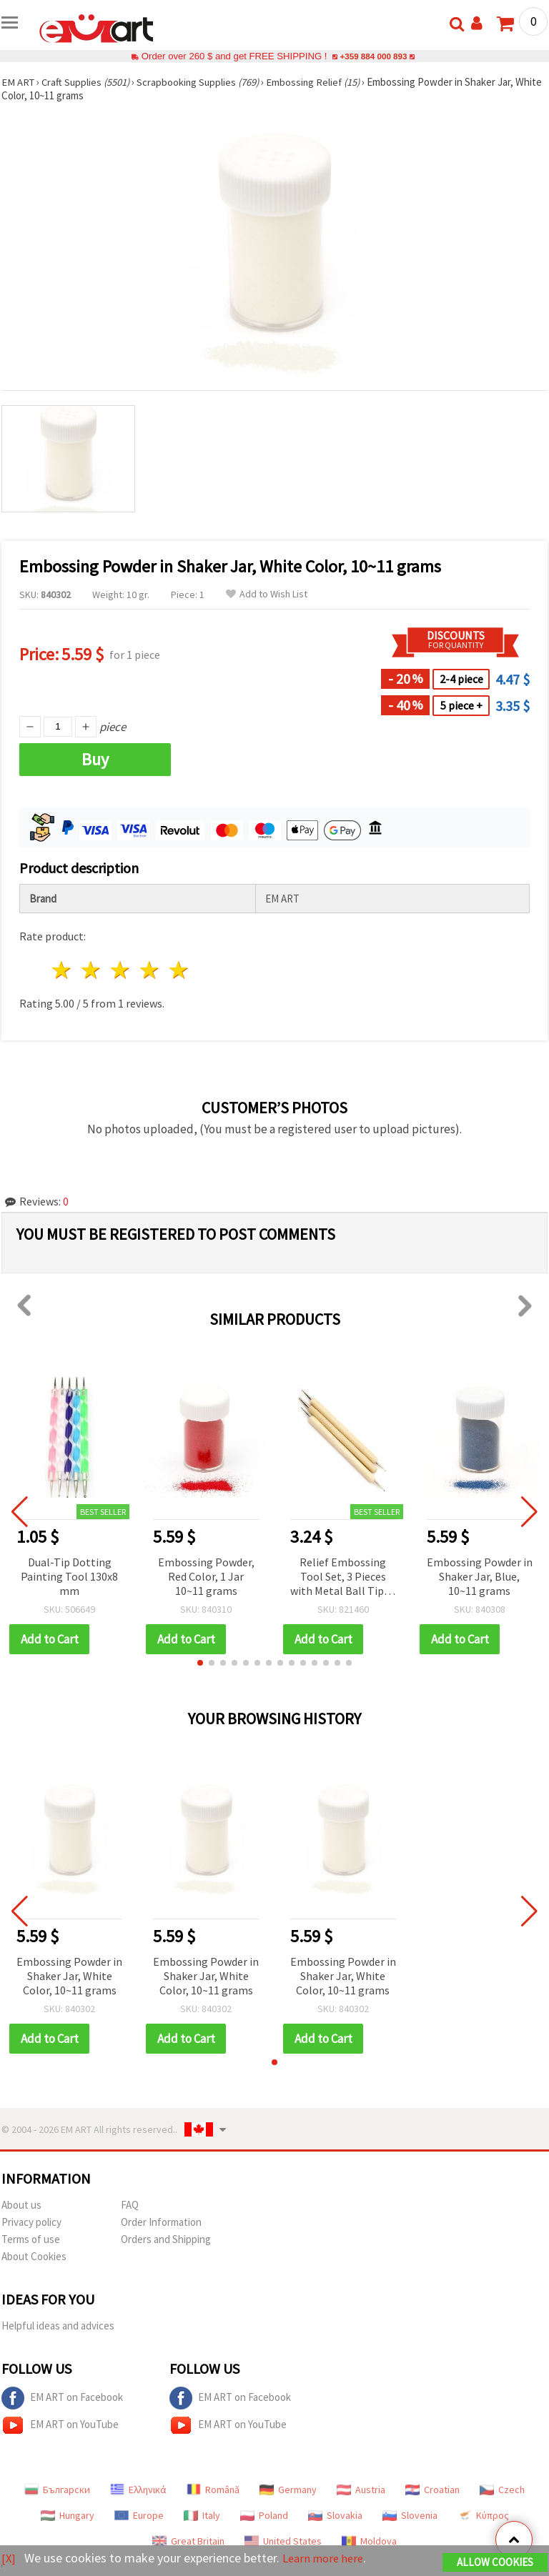  I want to click on EM ART on YouTube, so click(60, 2425).